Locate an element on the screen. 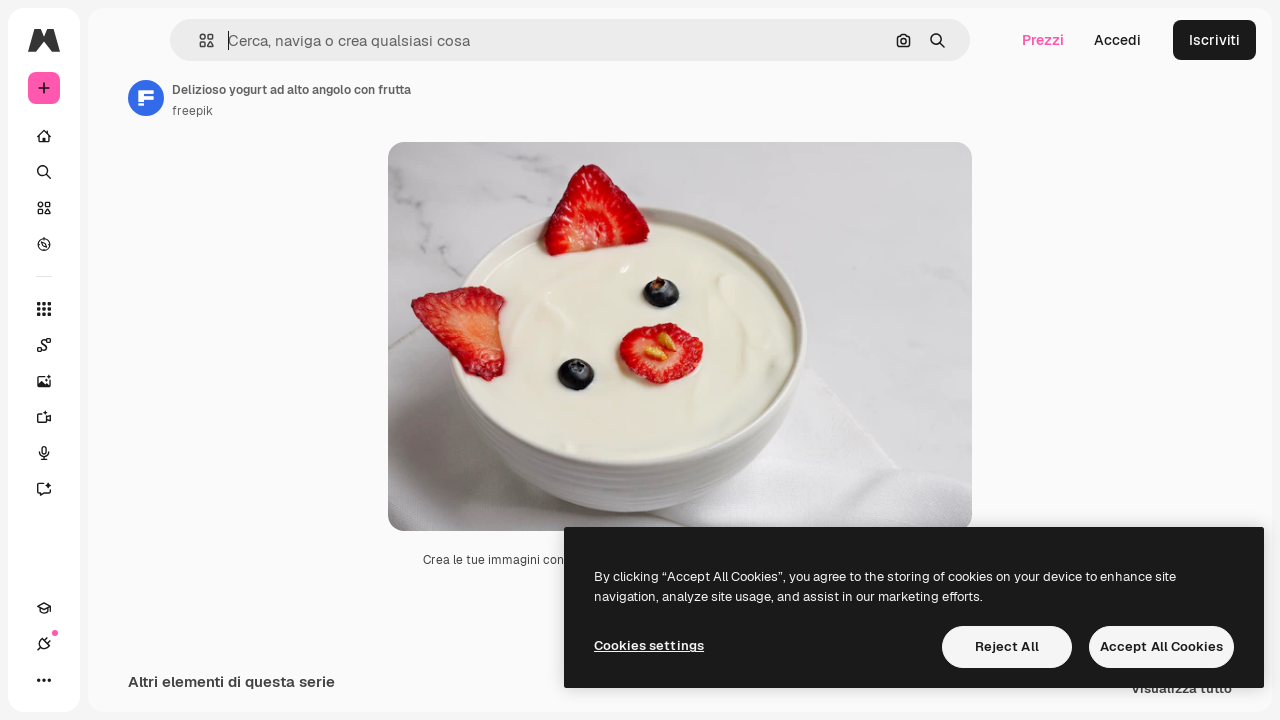 This screenshot has height=720, width=1280. Iscriviti is located at coordinates (1214, 40).